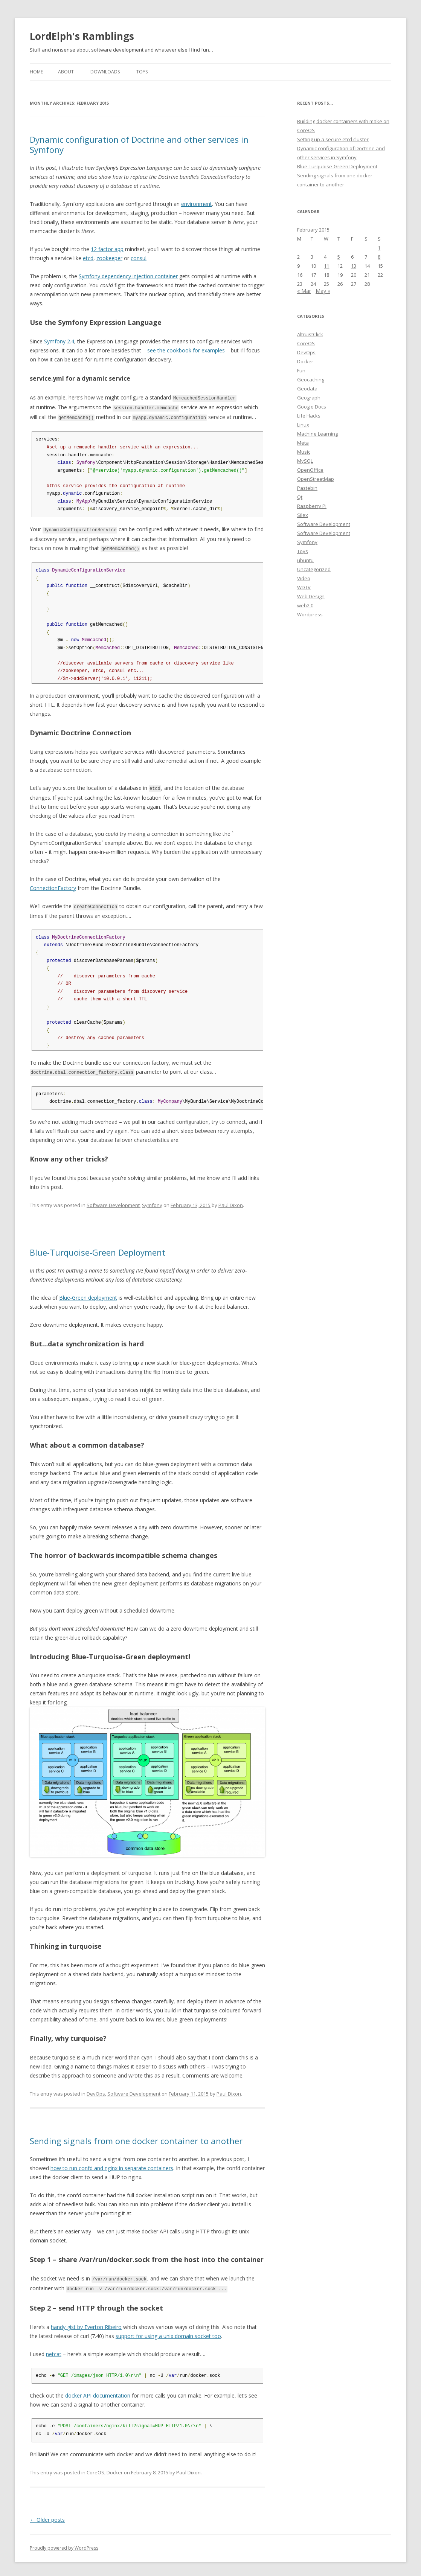  I want to click on support for using a unix domain socket too, so click(168, 2332).